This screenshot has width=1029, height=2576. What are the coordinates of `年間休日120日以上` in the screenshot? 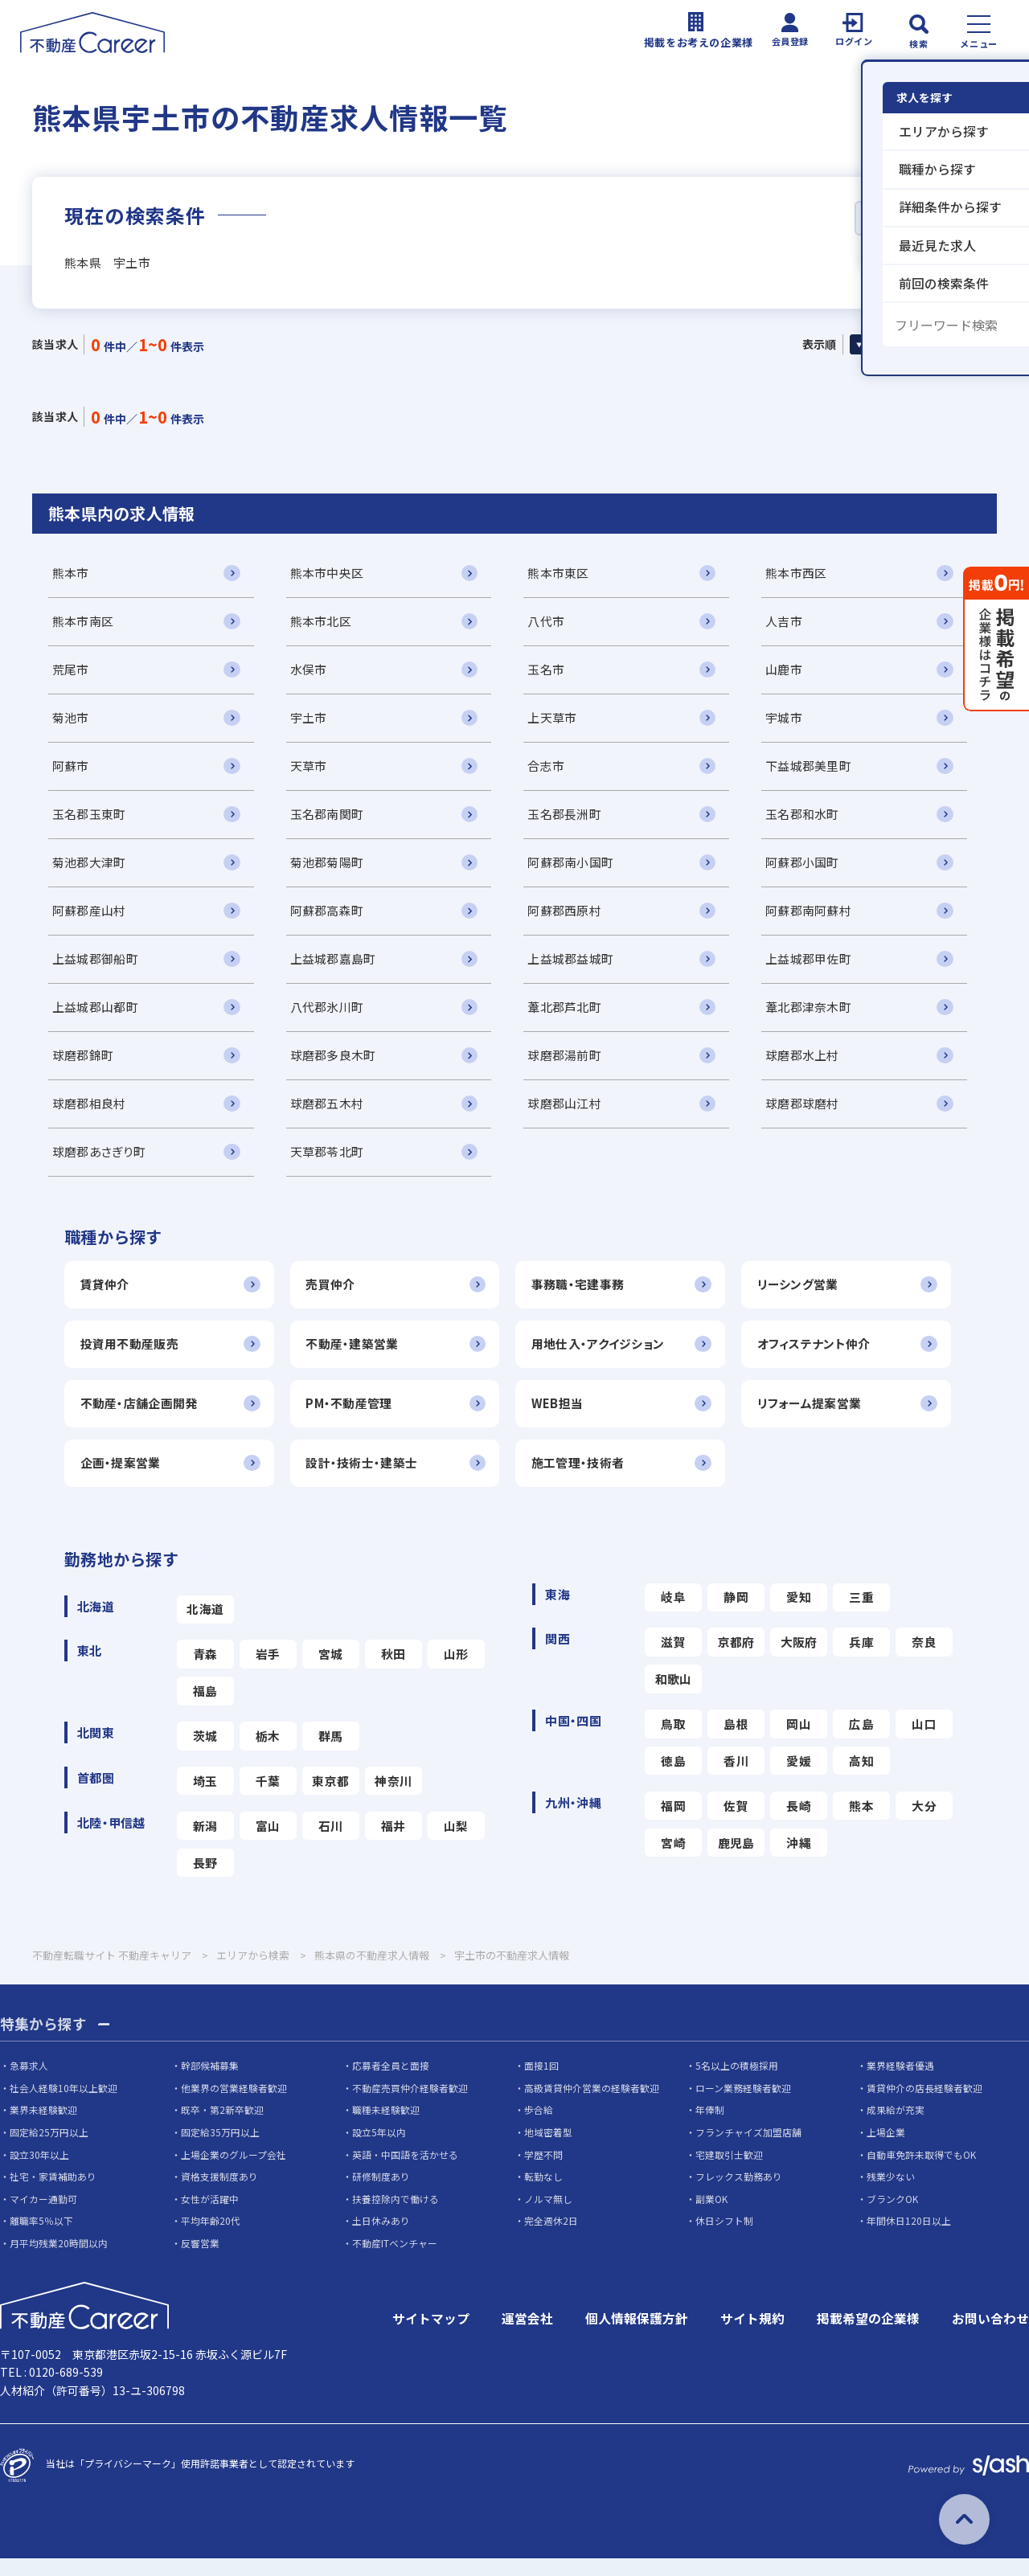 It's located at (909, 2239).